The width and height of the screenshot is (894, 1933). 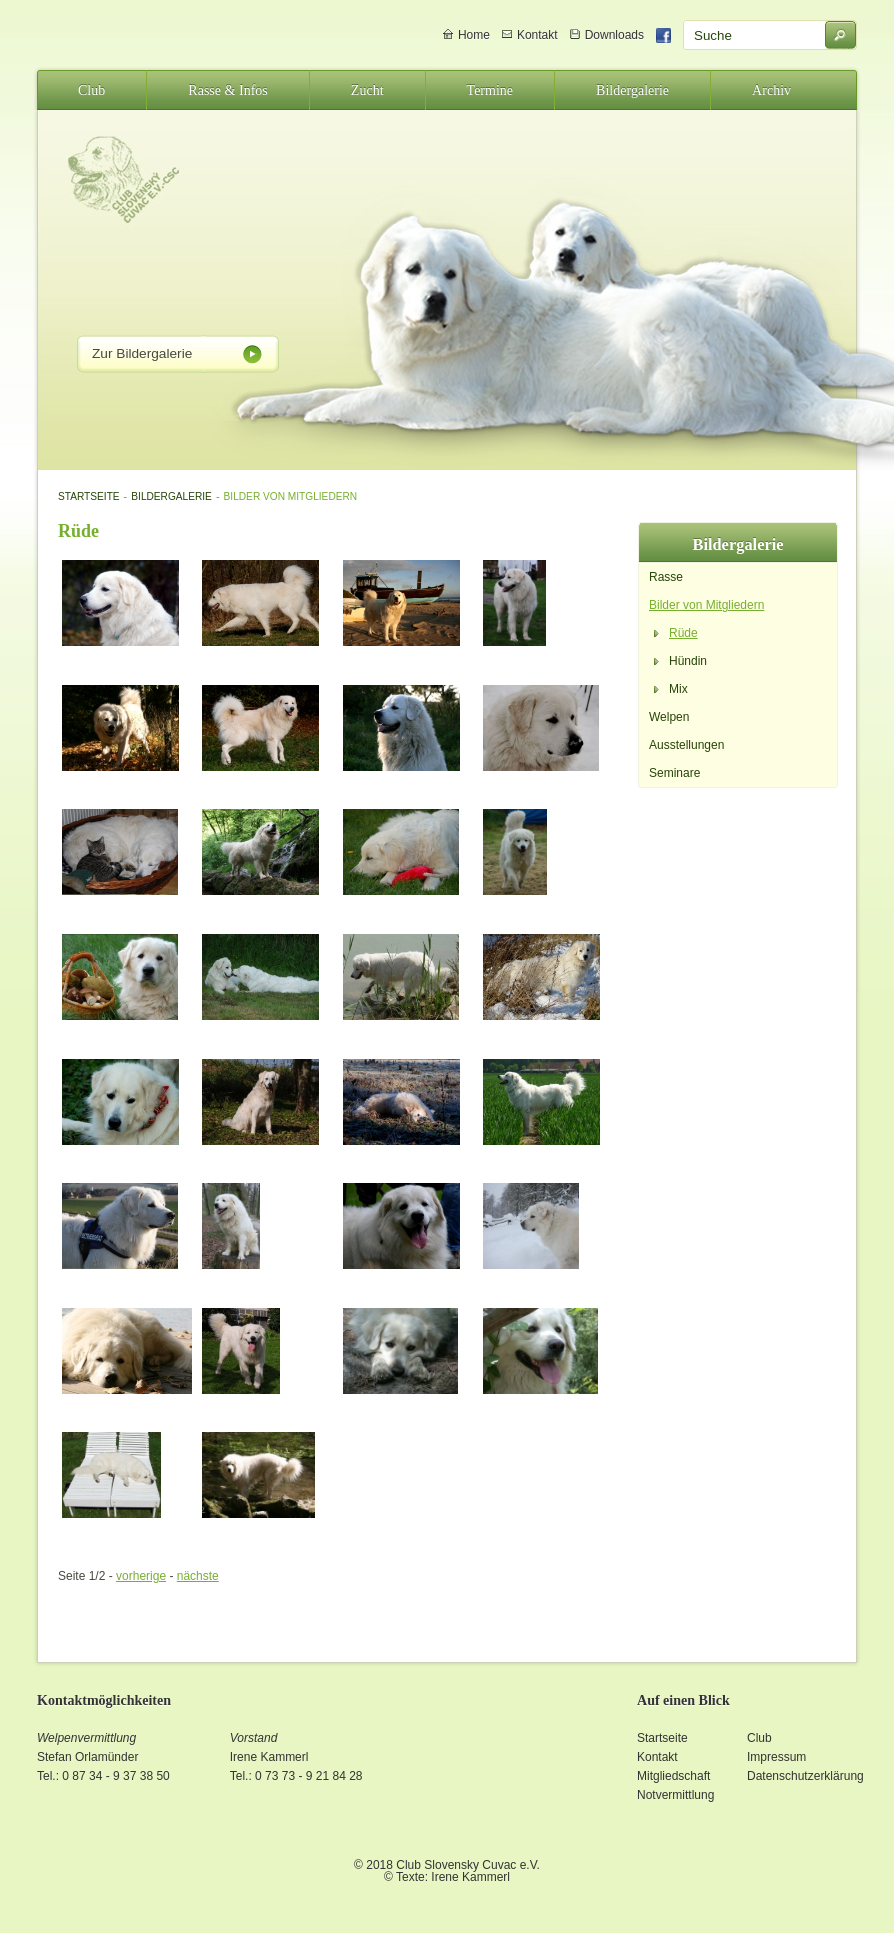 What do you see at coordinates (474, 35) in the screenshot?
I see `Home` at bounding box center [474, 35].